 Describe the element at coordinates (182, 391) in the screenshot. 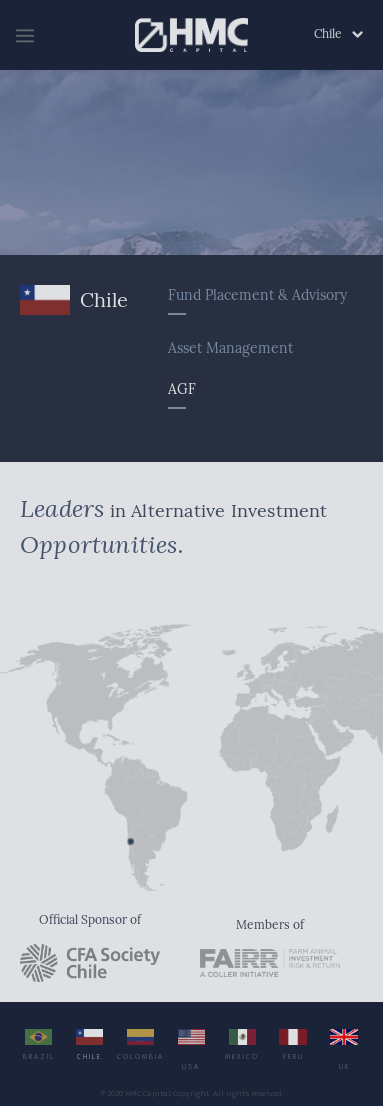

I see `AGF` at that location.